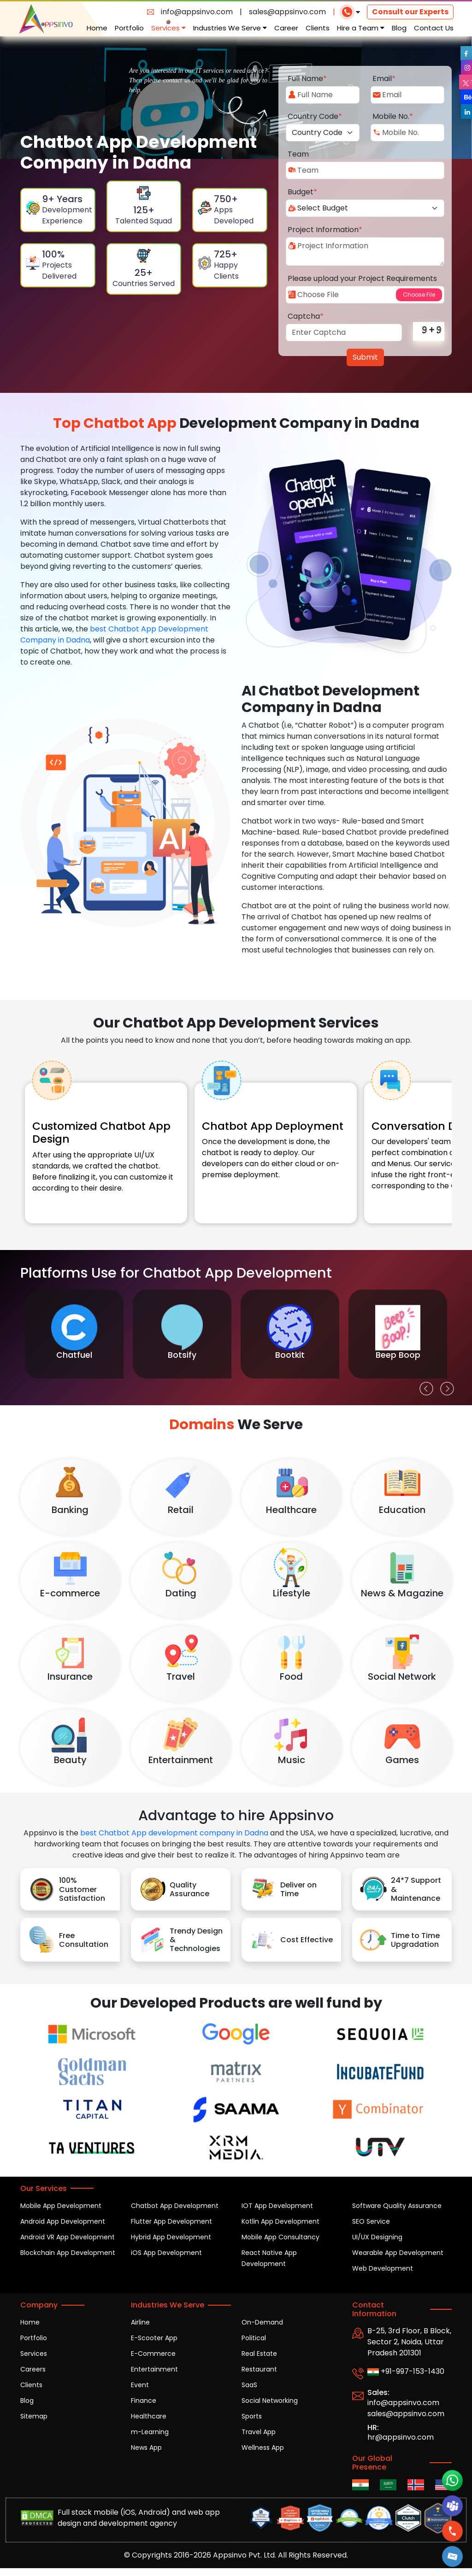 The height and width of the screenshot is (2576, 472). I want to click on Political, so click(254, 2337).